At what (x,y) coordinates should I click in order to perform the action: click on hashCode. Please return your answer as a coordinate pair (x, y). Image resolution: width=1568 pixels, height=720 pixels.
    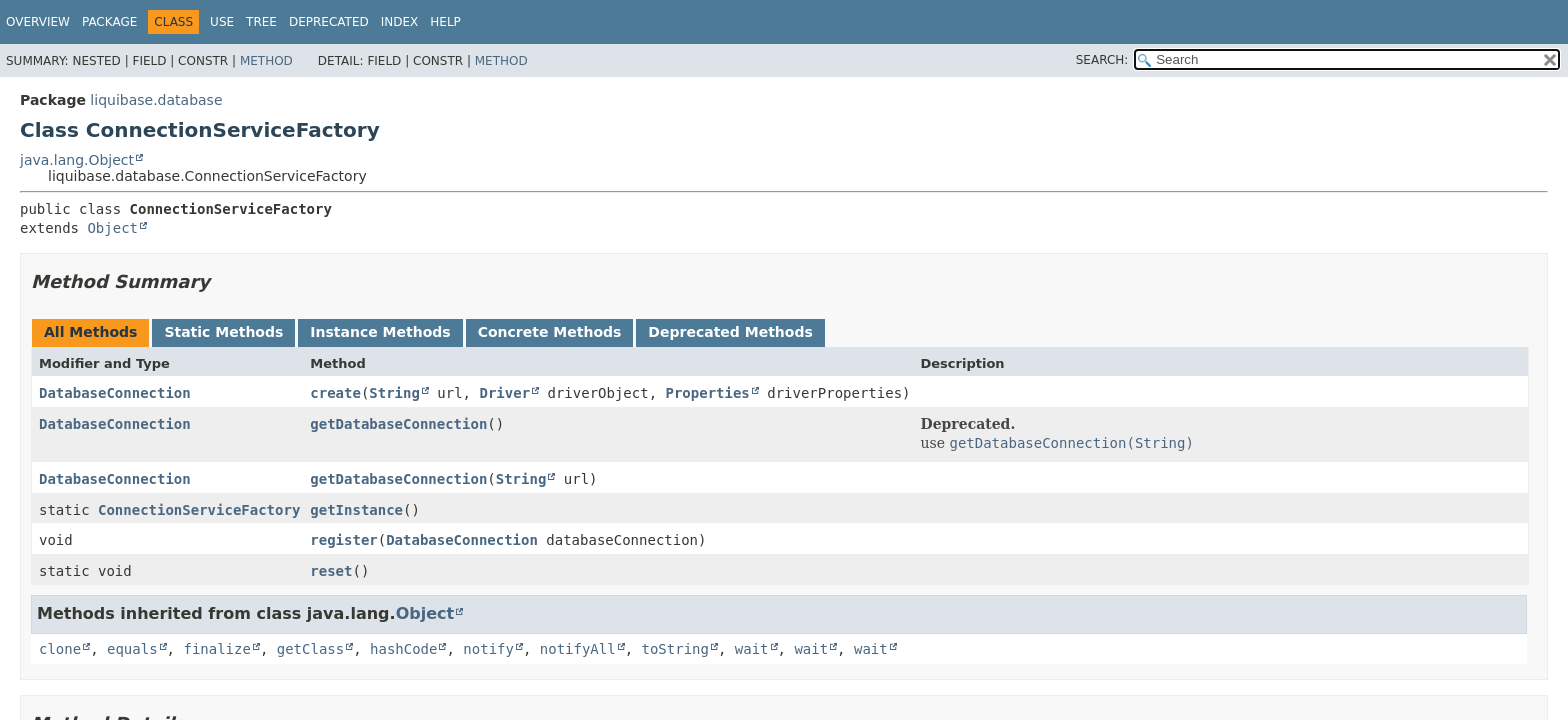
    Looking at the image, I should click on (403, 649).